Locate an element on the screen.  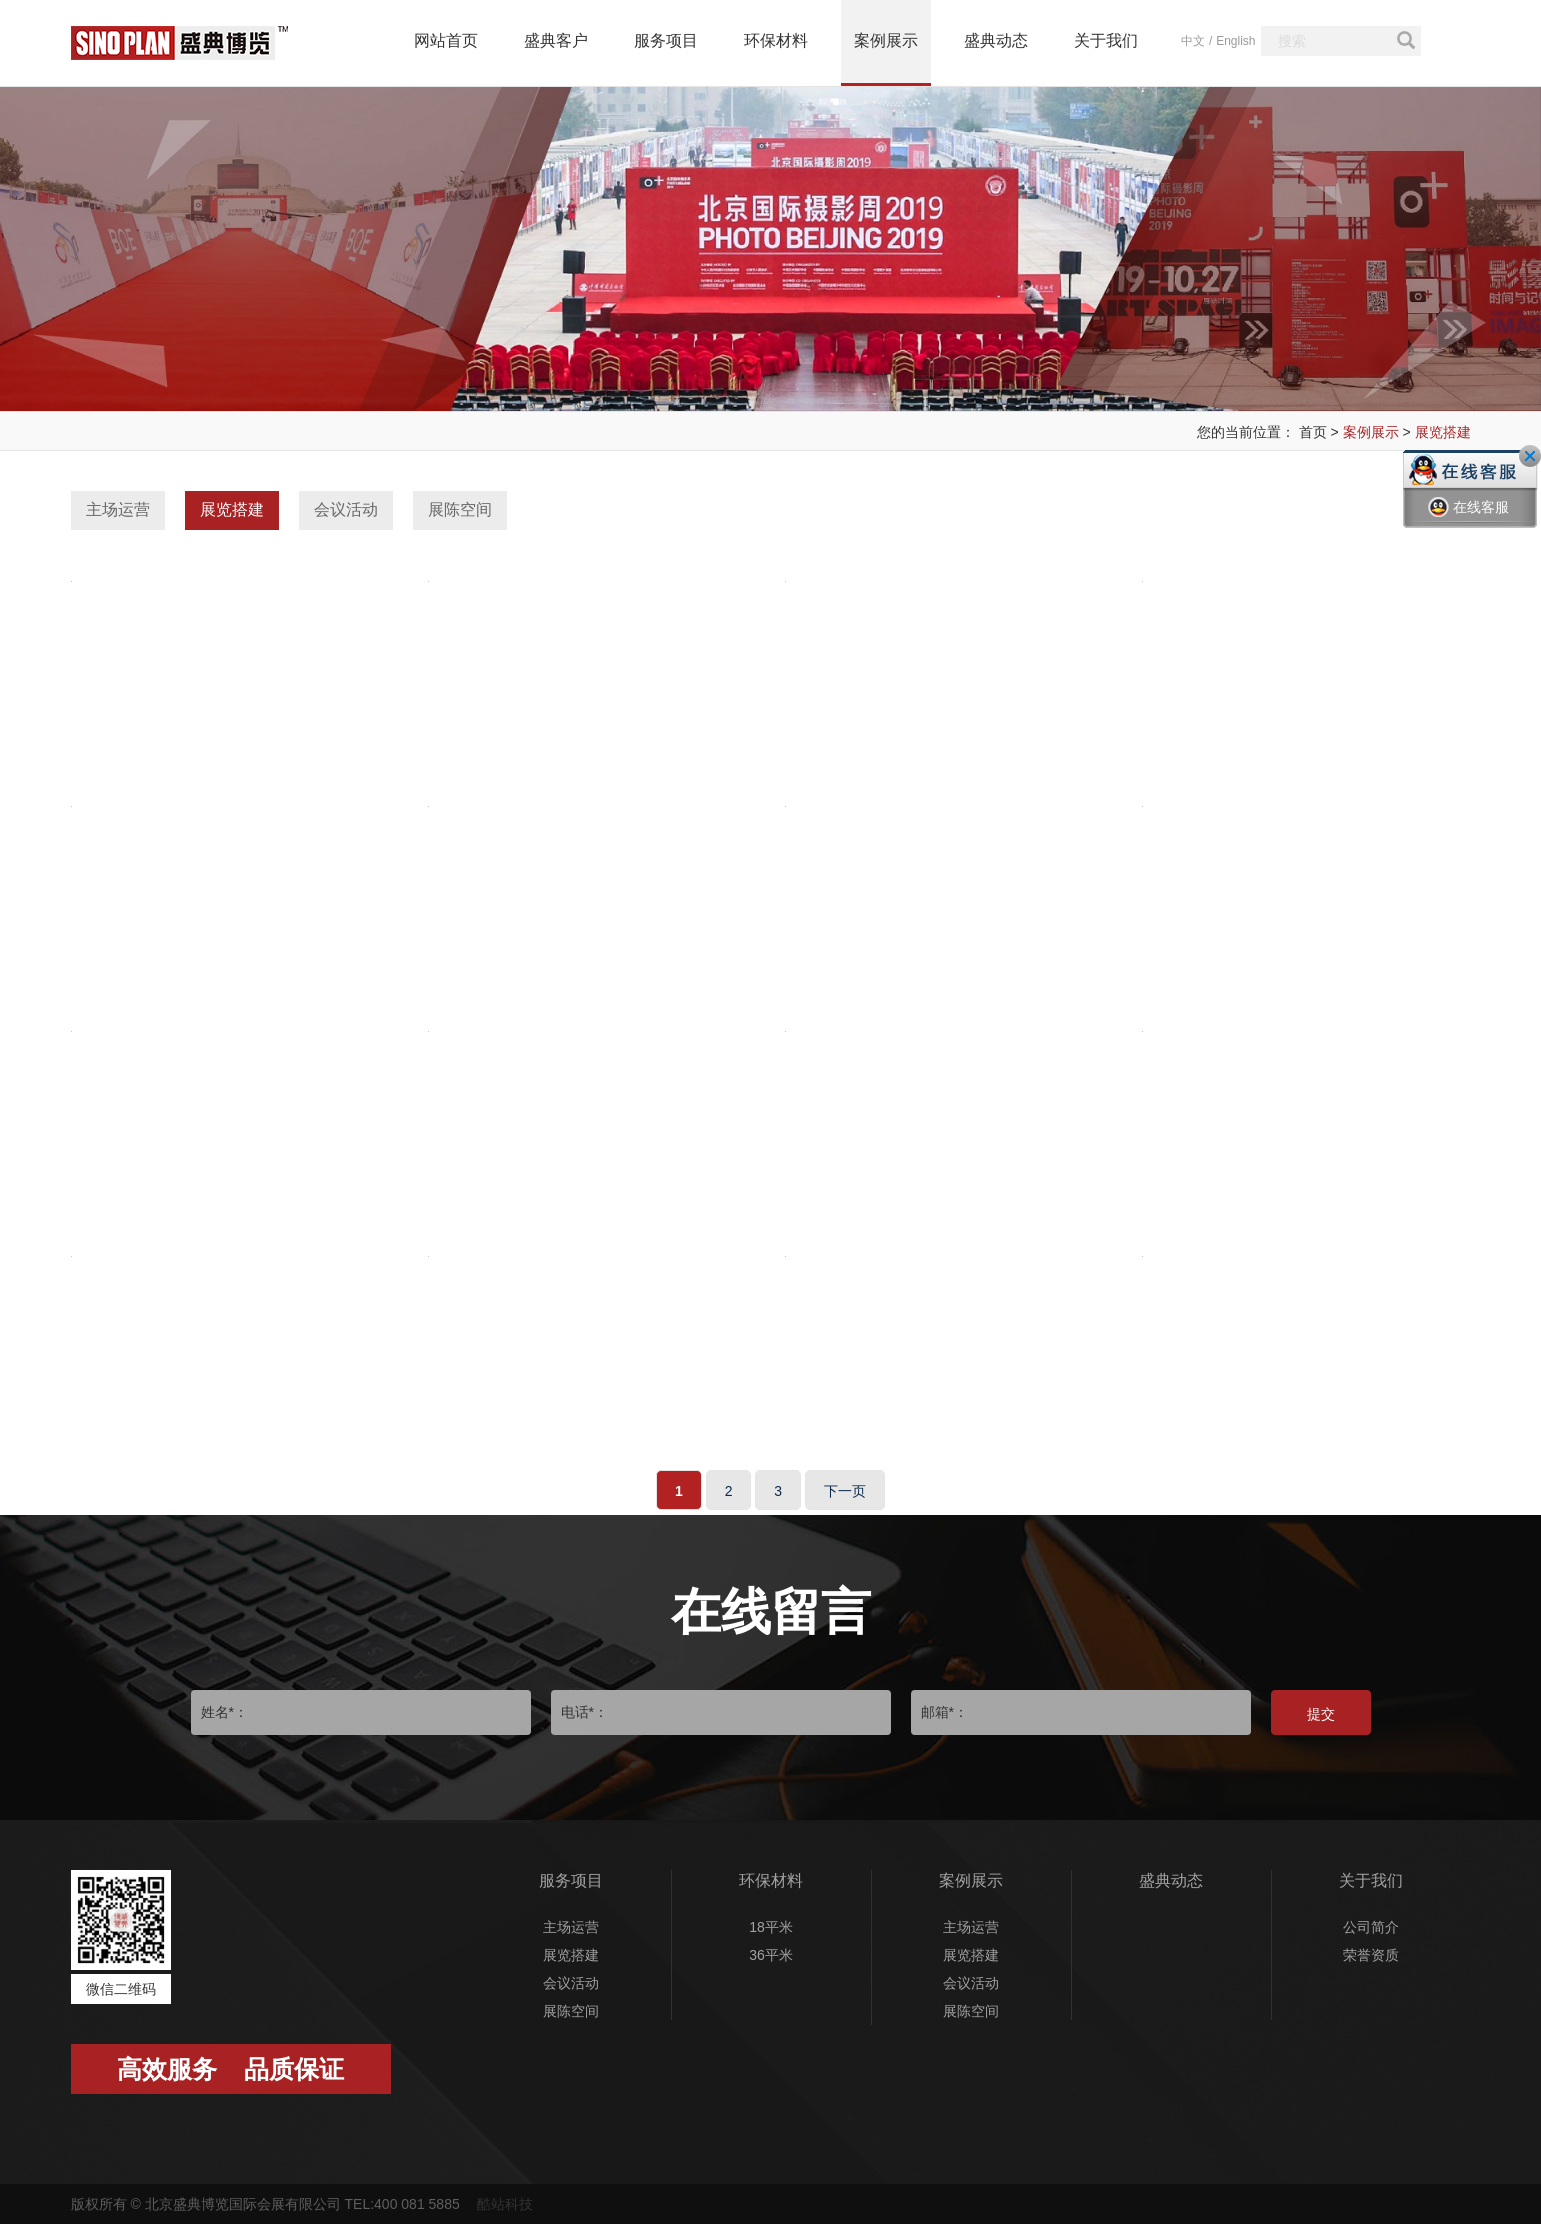
关闭 is located at coordinates (1530, 456).